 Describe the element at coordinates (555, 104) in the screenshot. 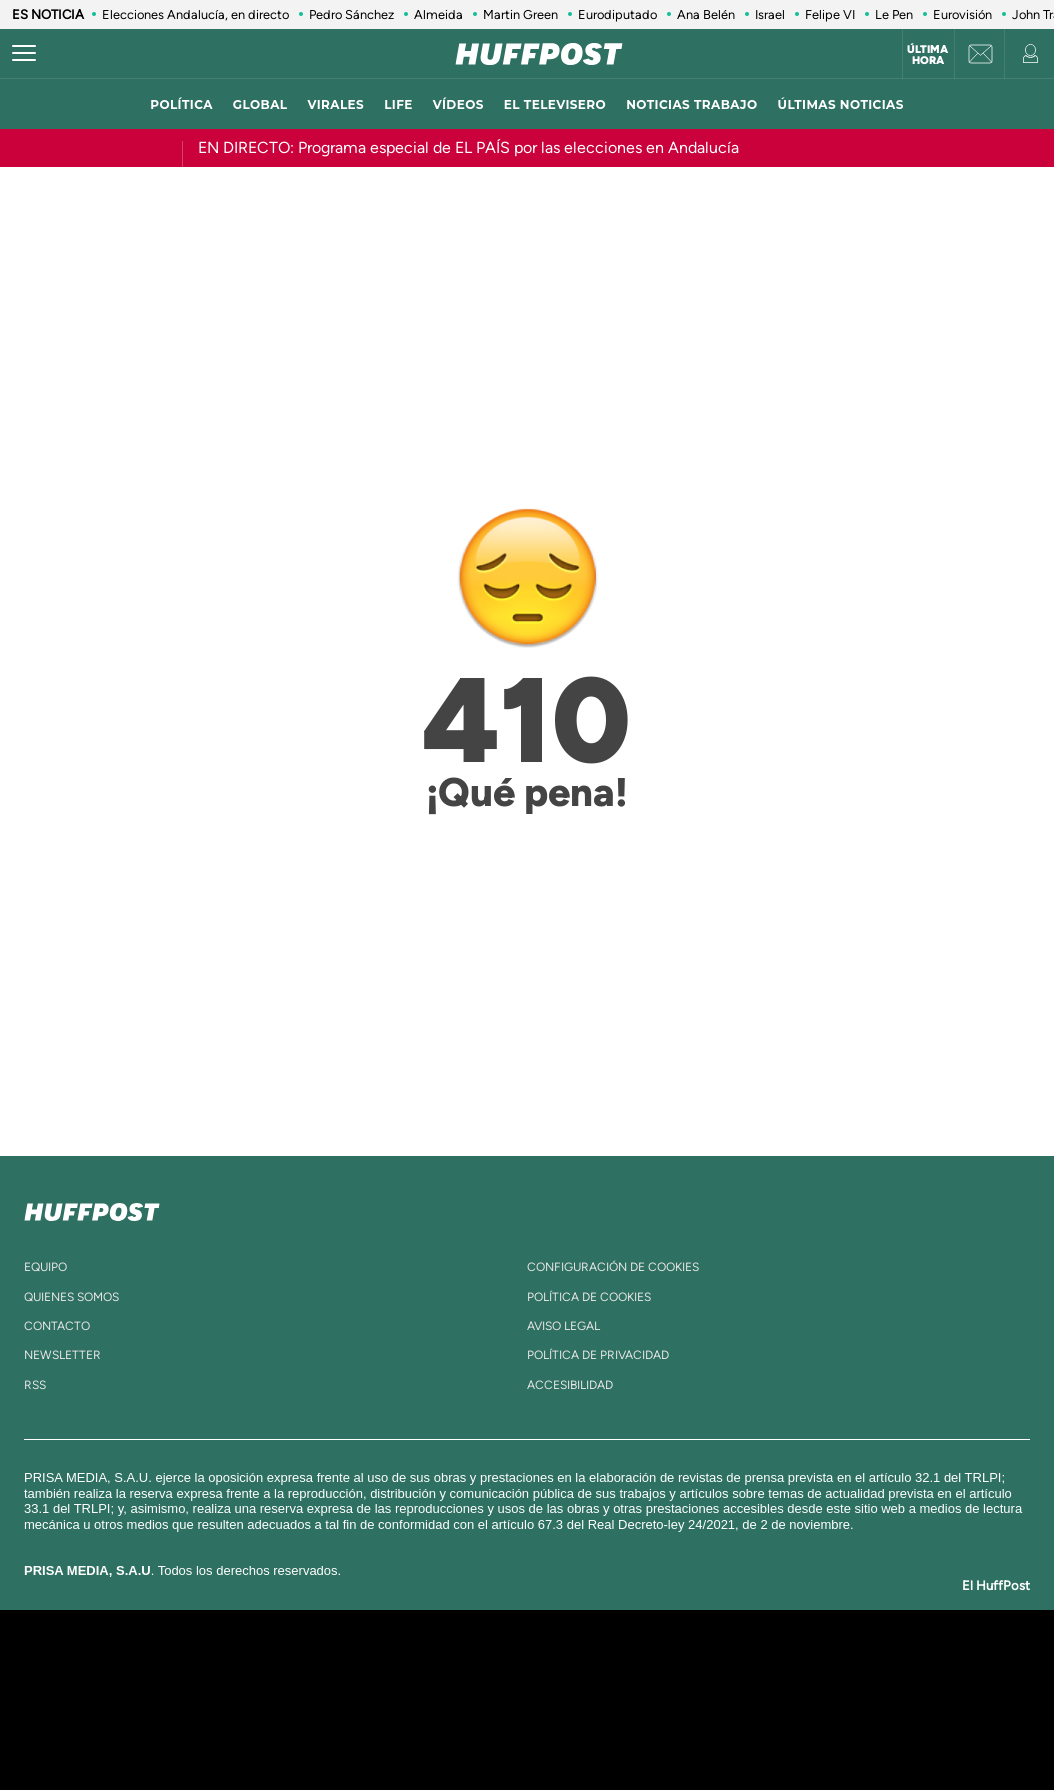

I see `El televisero` at that location.